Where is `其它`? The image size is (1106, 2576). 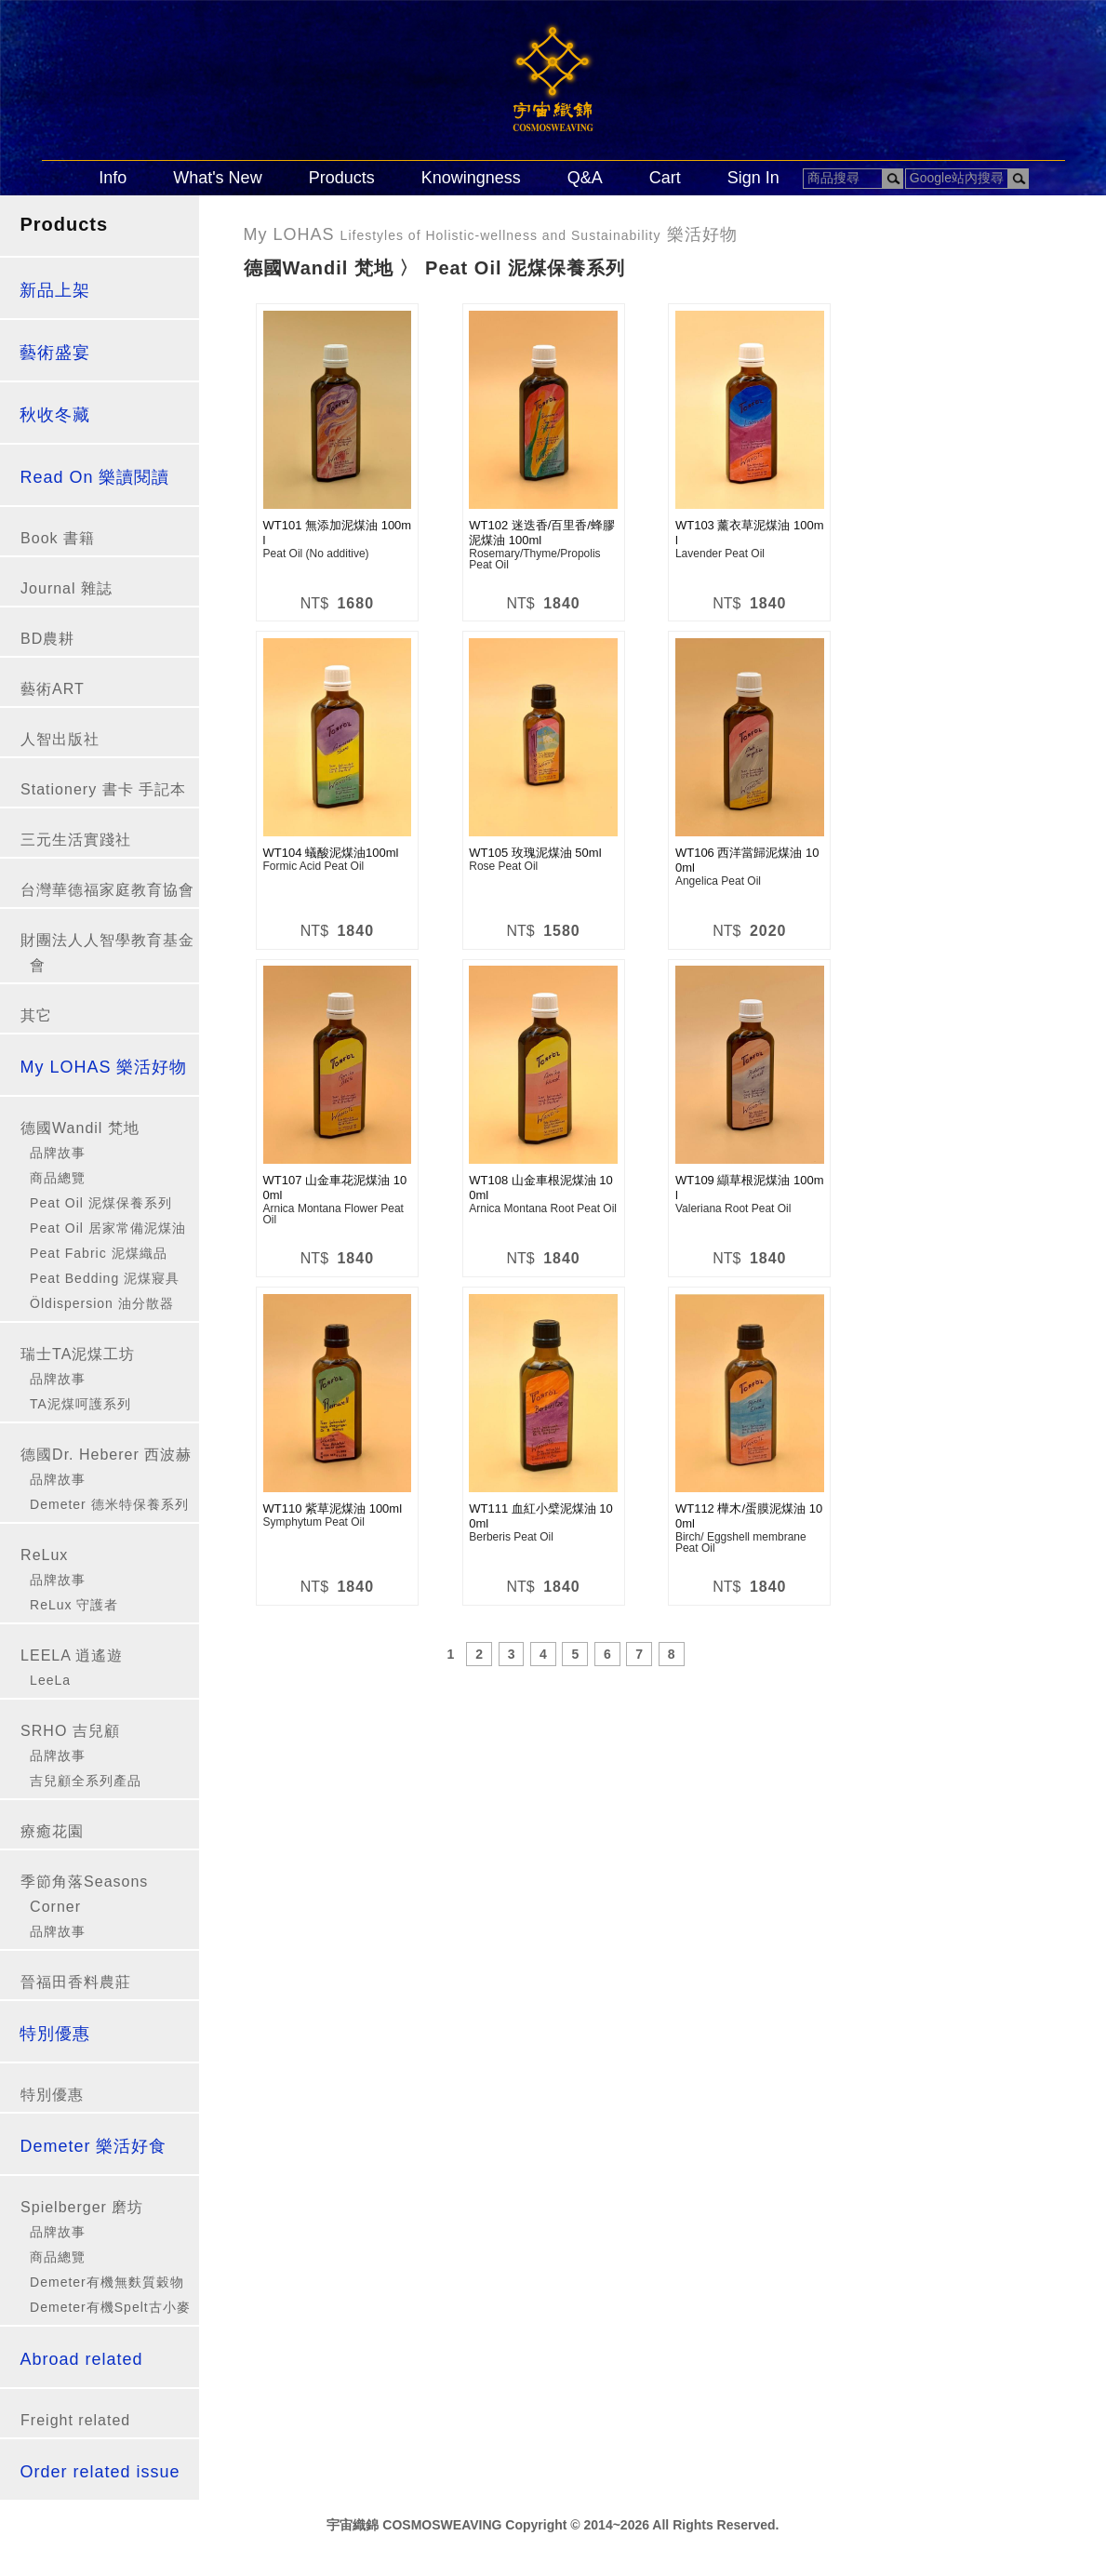 其它 is located at coordinates (36, 1015).